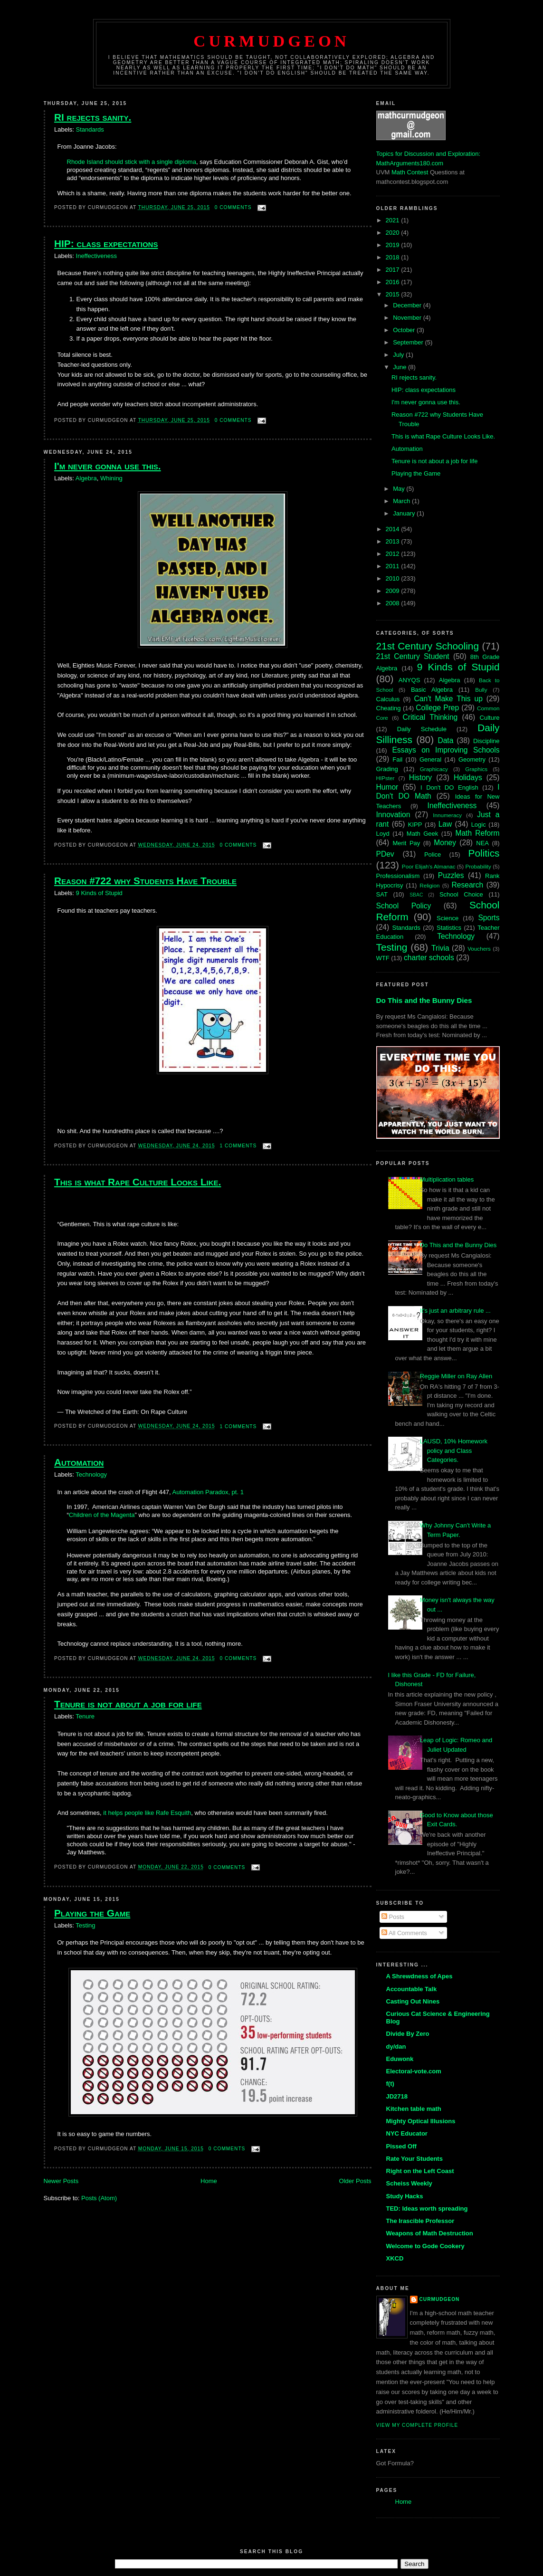 The image size is (543, 2576). What do you see at coordinates (238, 1145) in the screenshot?
I see `1 comments` at bounding box center [238, 1145].